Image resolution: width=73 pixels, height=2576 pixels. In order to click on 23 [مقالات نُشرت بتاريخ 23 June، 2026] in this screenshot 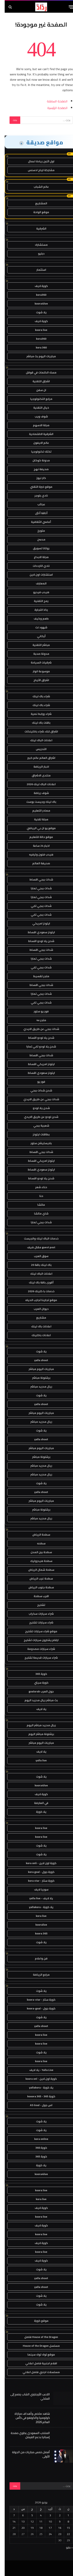, I will do `click(55, 2534)`.